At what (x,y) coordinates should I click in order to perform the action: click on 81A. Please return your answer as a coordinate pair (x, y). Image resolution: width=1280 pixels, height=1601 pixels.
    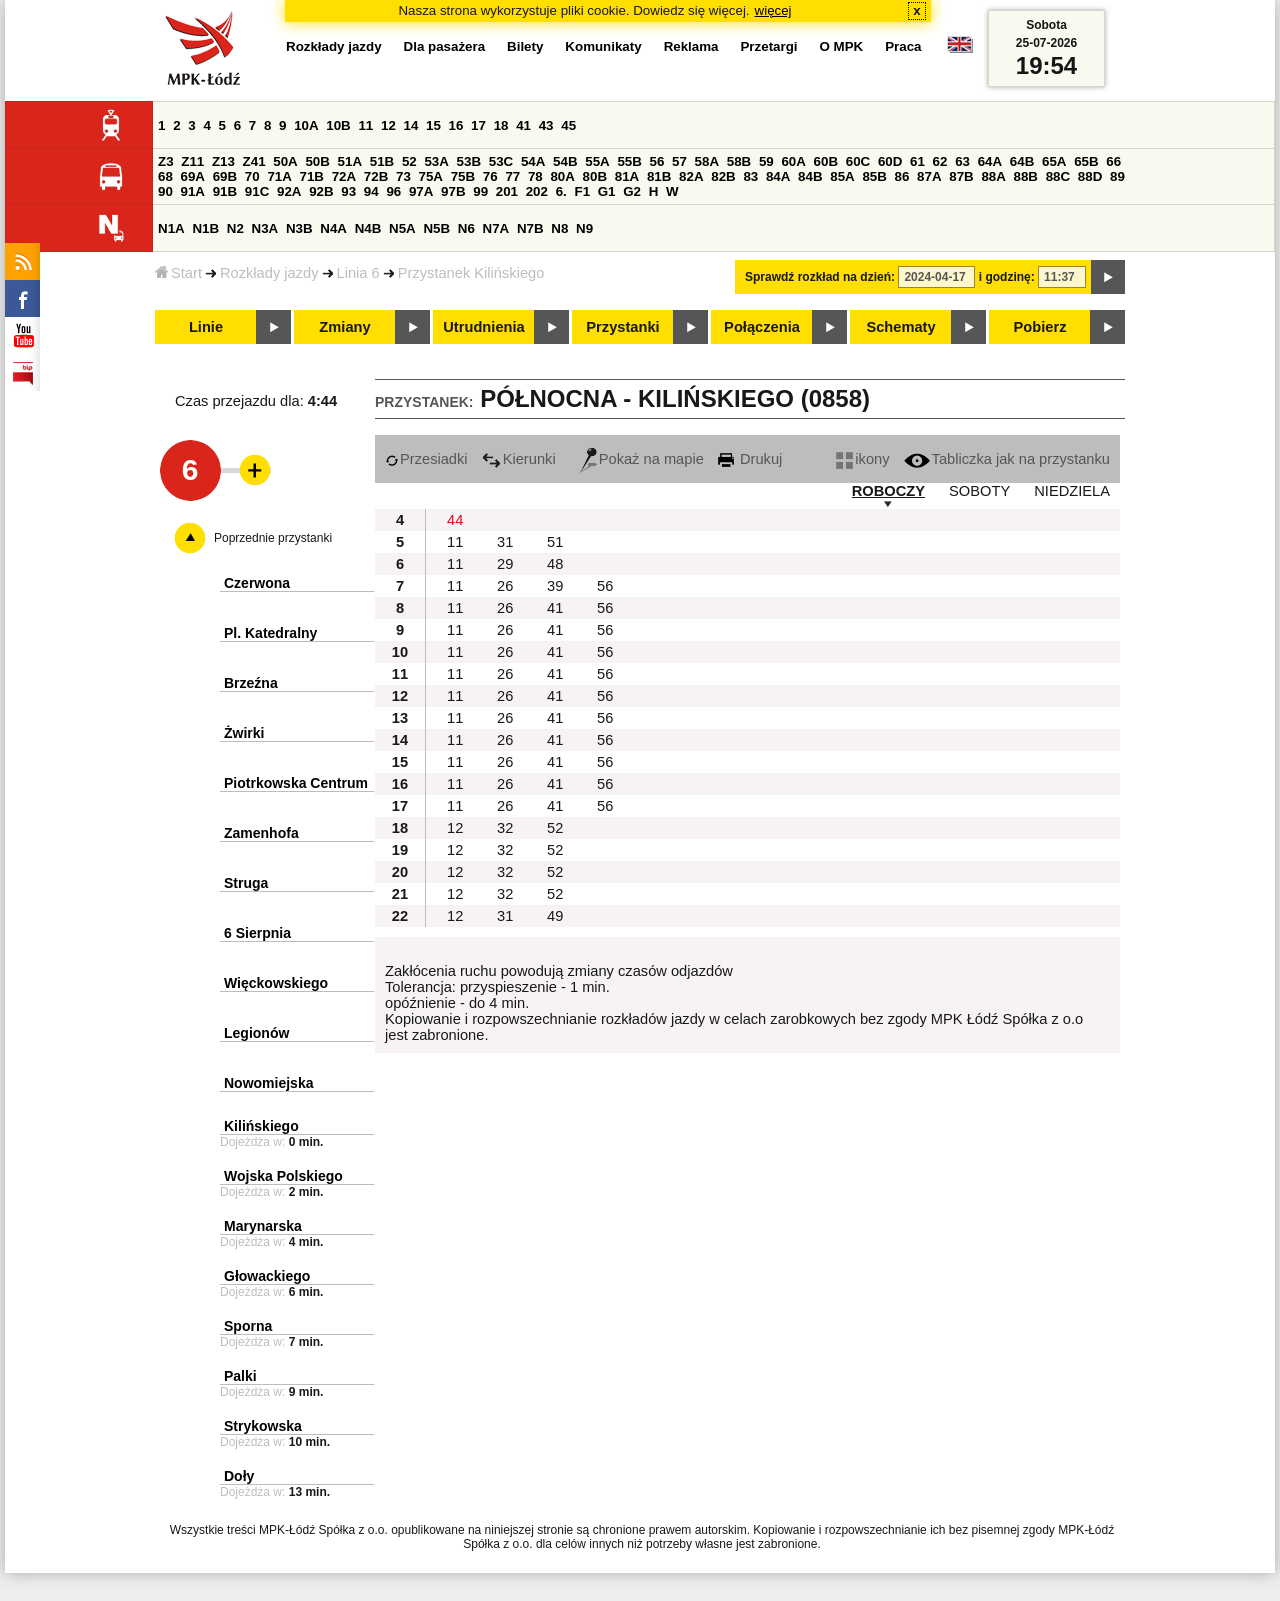
    Looking at the image, I should click on (627, 176).